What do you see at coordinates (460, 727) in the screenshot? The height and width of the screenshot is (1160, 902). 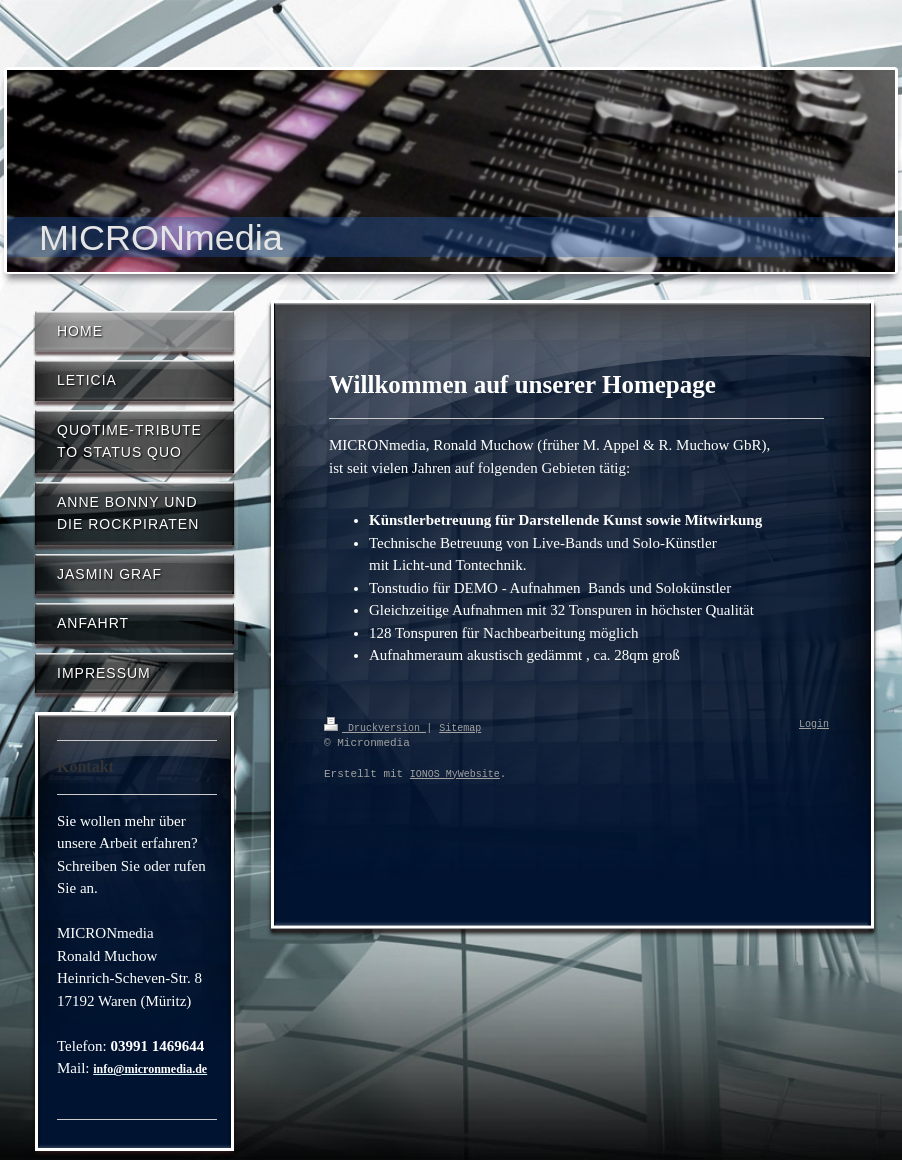 I see `Sitemap` at bounding box center [460, 727].